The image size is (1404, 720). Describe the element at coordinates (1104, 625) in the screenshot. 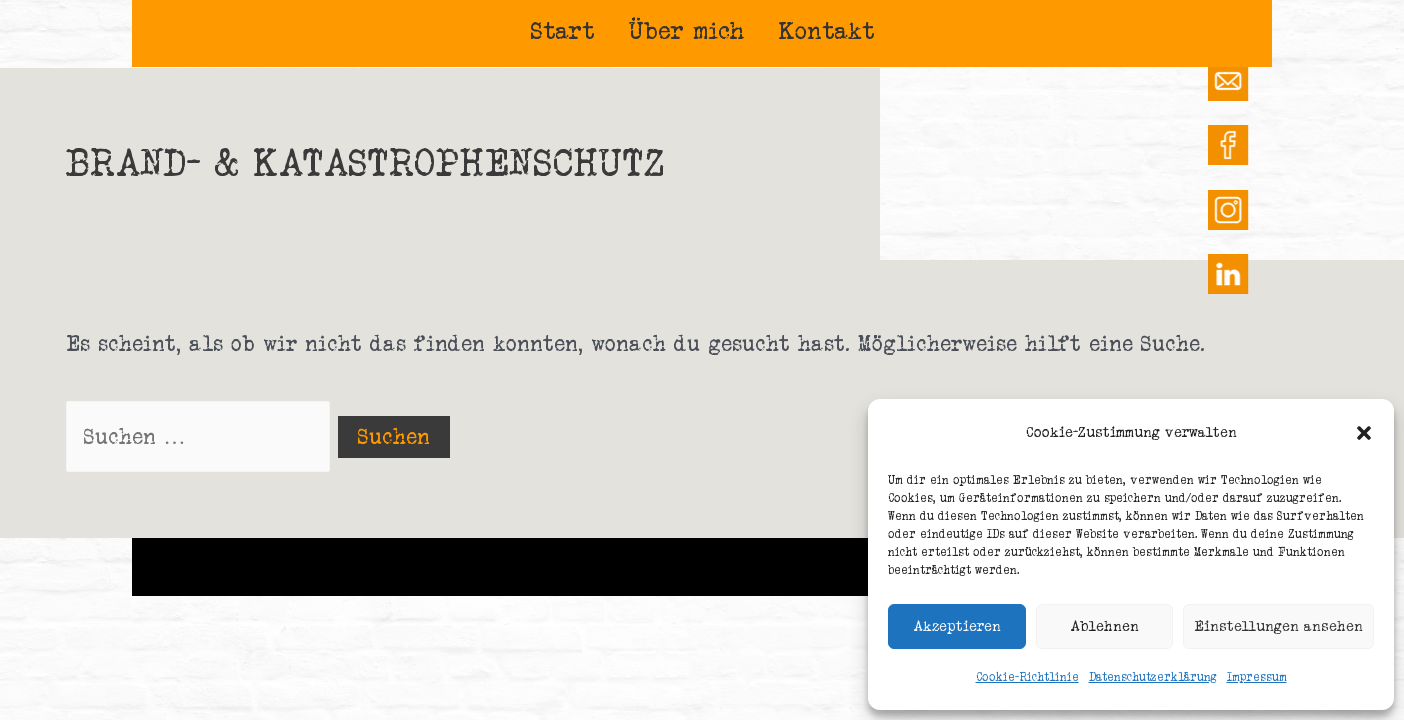

I see `Ablehnen` at that location.